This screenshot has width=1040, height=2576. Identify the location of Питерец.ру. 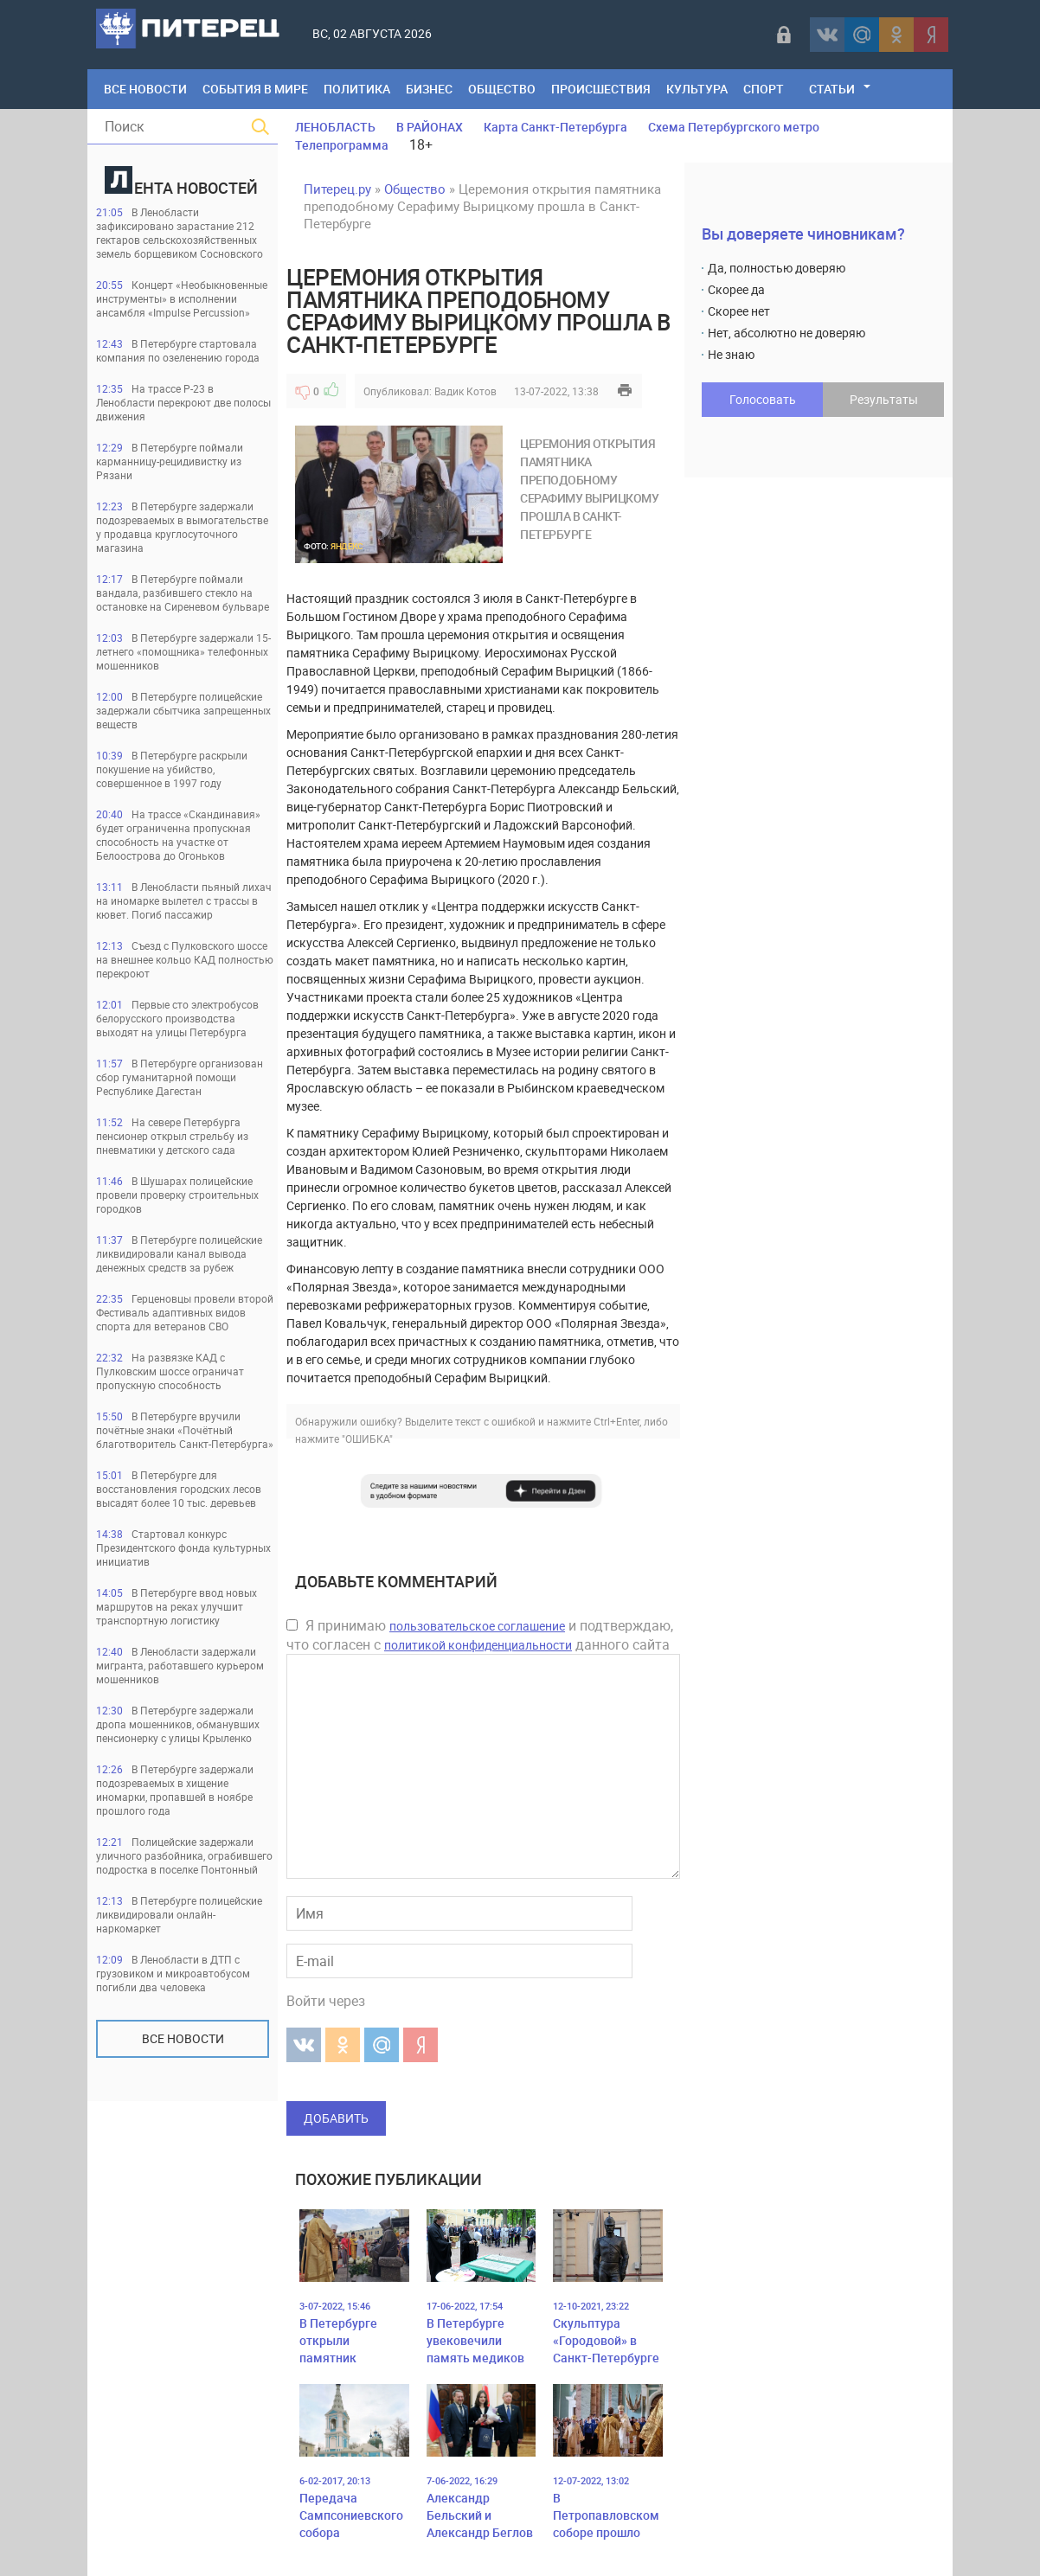
(337, 188).